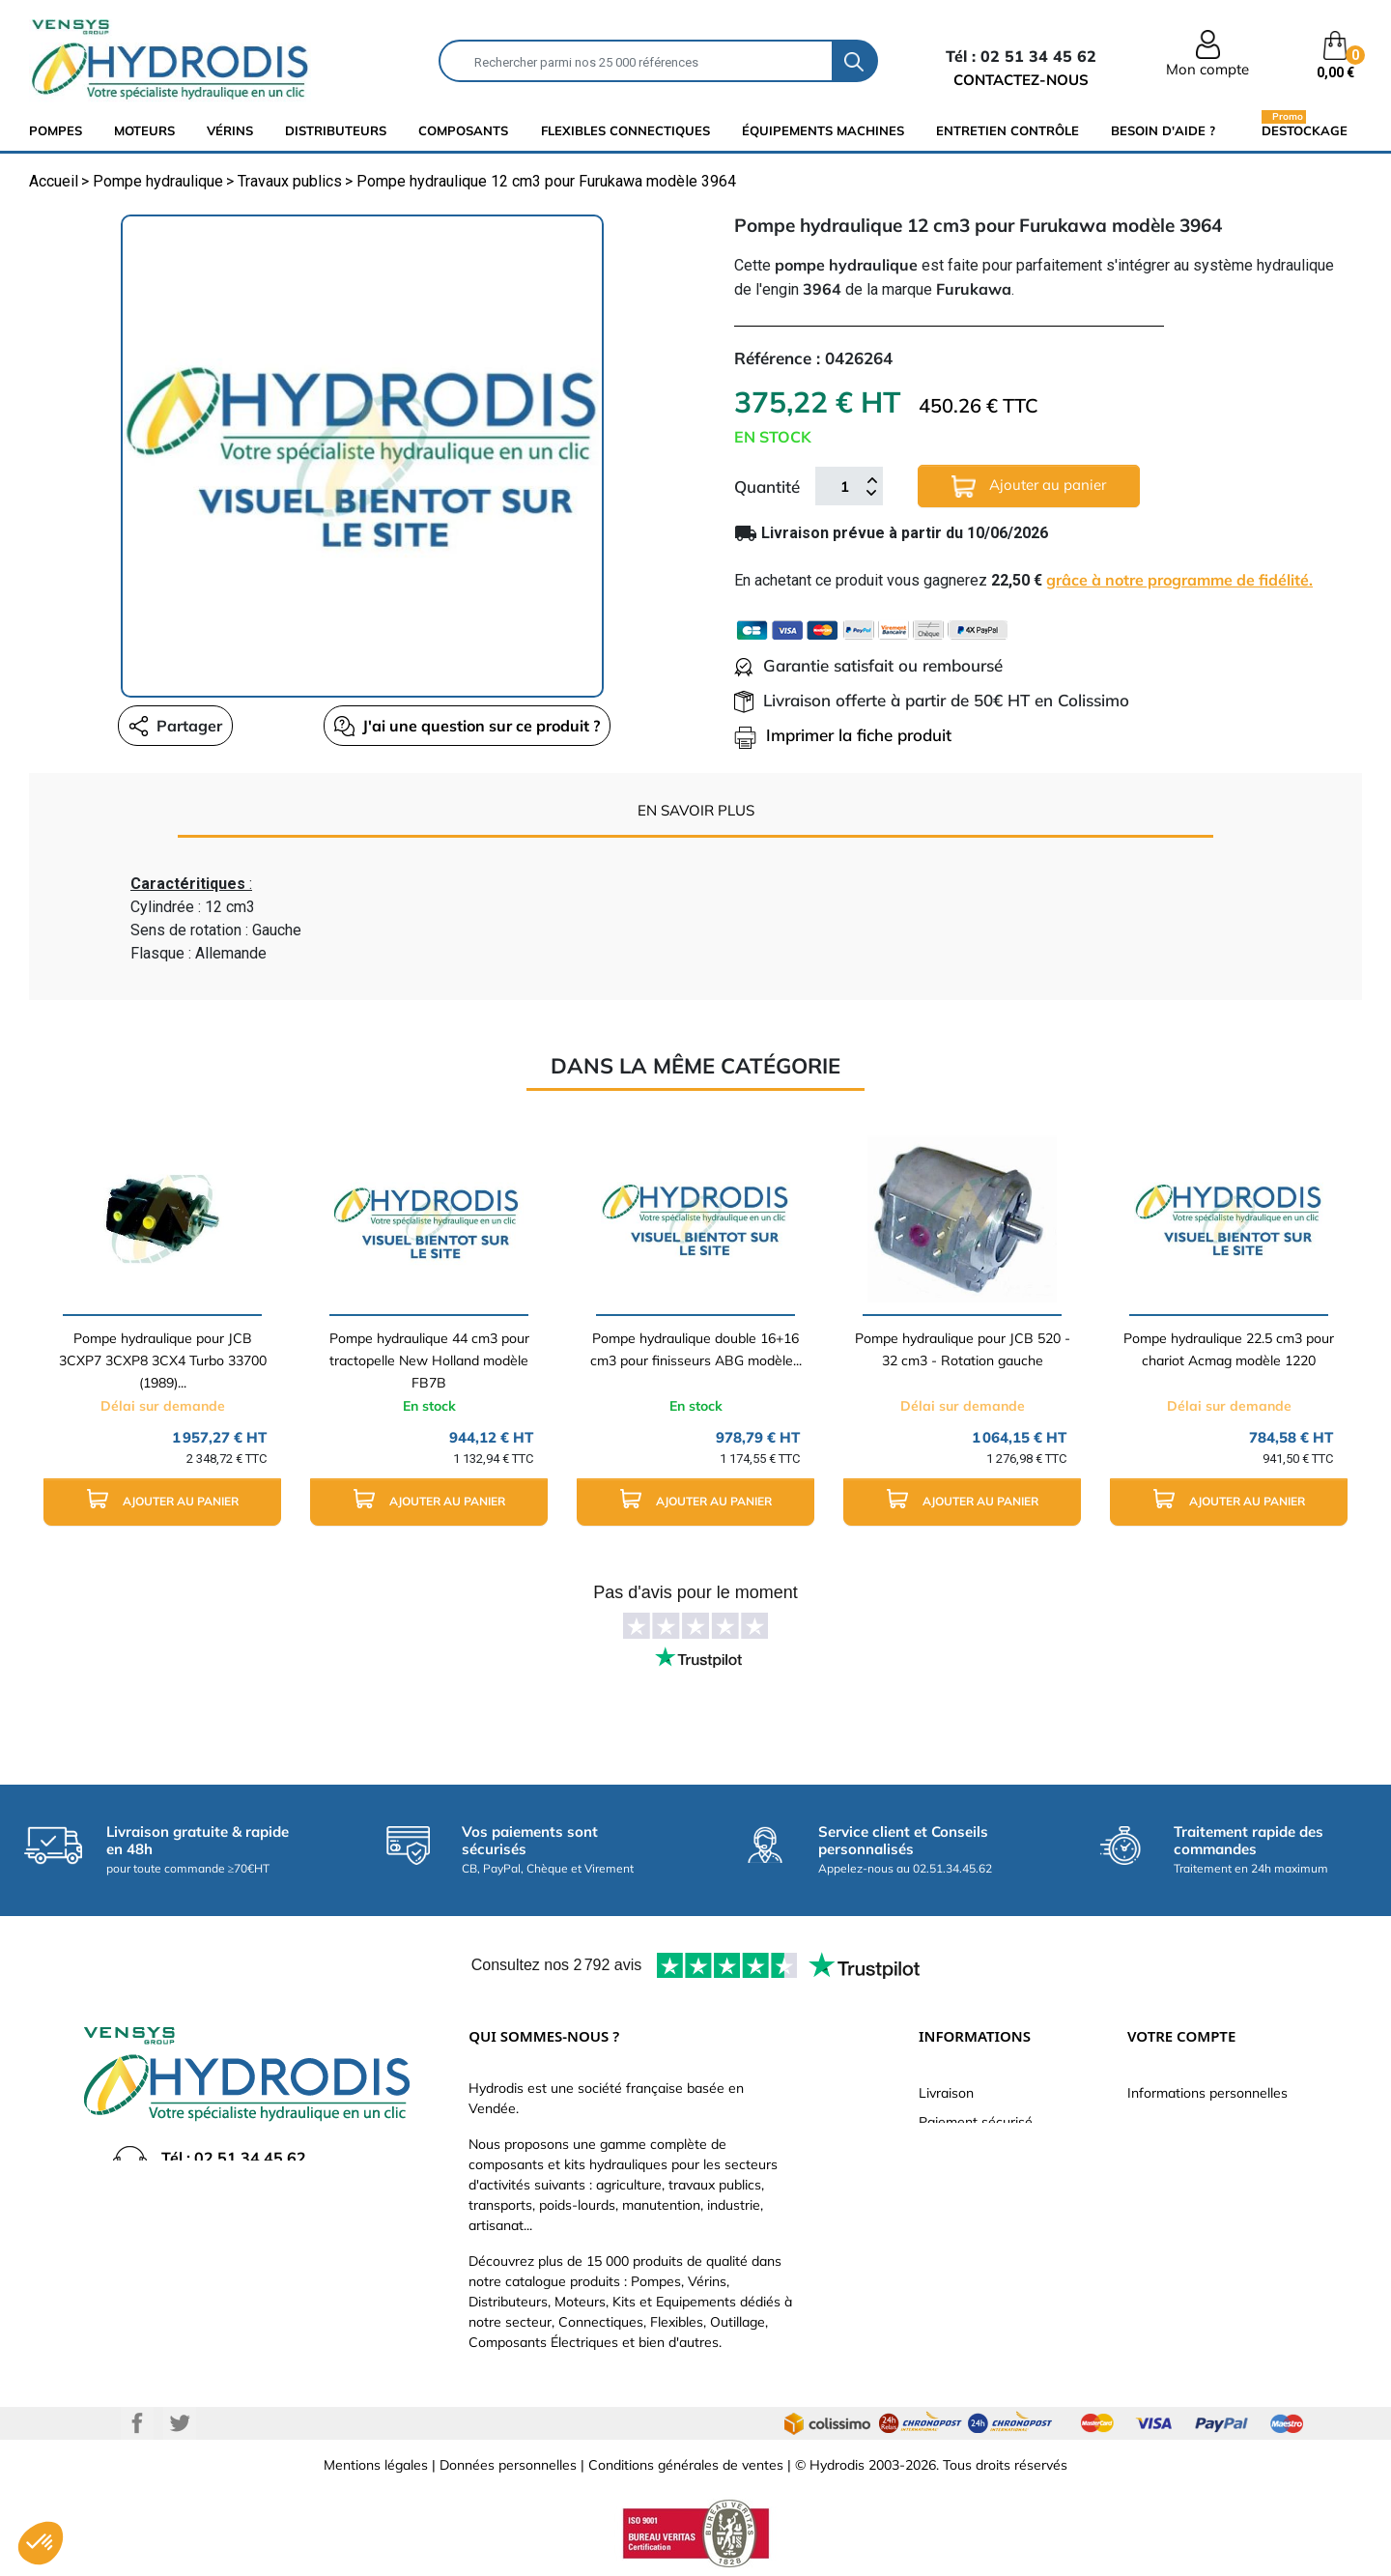 The width and height of the screenshot is (1391, 2576). Describe the element at coordinates (955, 2295) in the screenshot. I see `Plan du site` at that location.